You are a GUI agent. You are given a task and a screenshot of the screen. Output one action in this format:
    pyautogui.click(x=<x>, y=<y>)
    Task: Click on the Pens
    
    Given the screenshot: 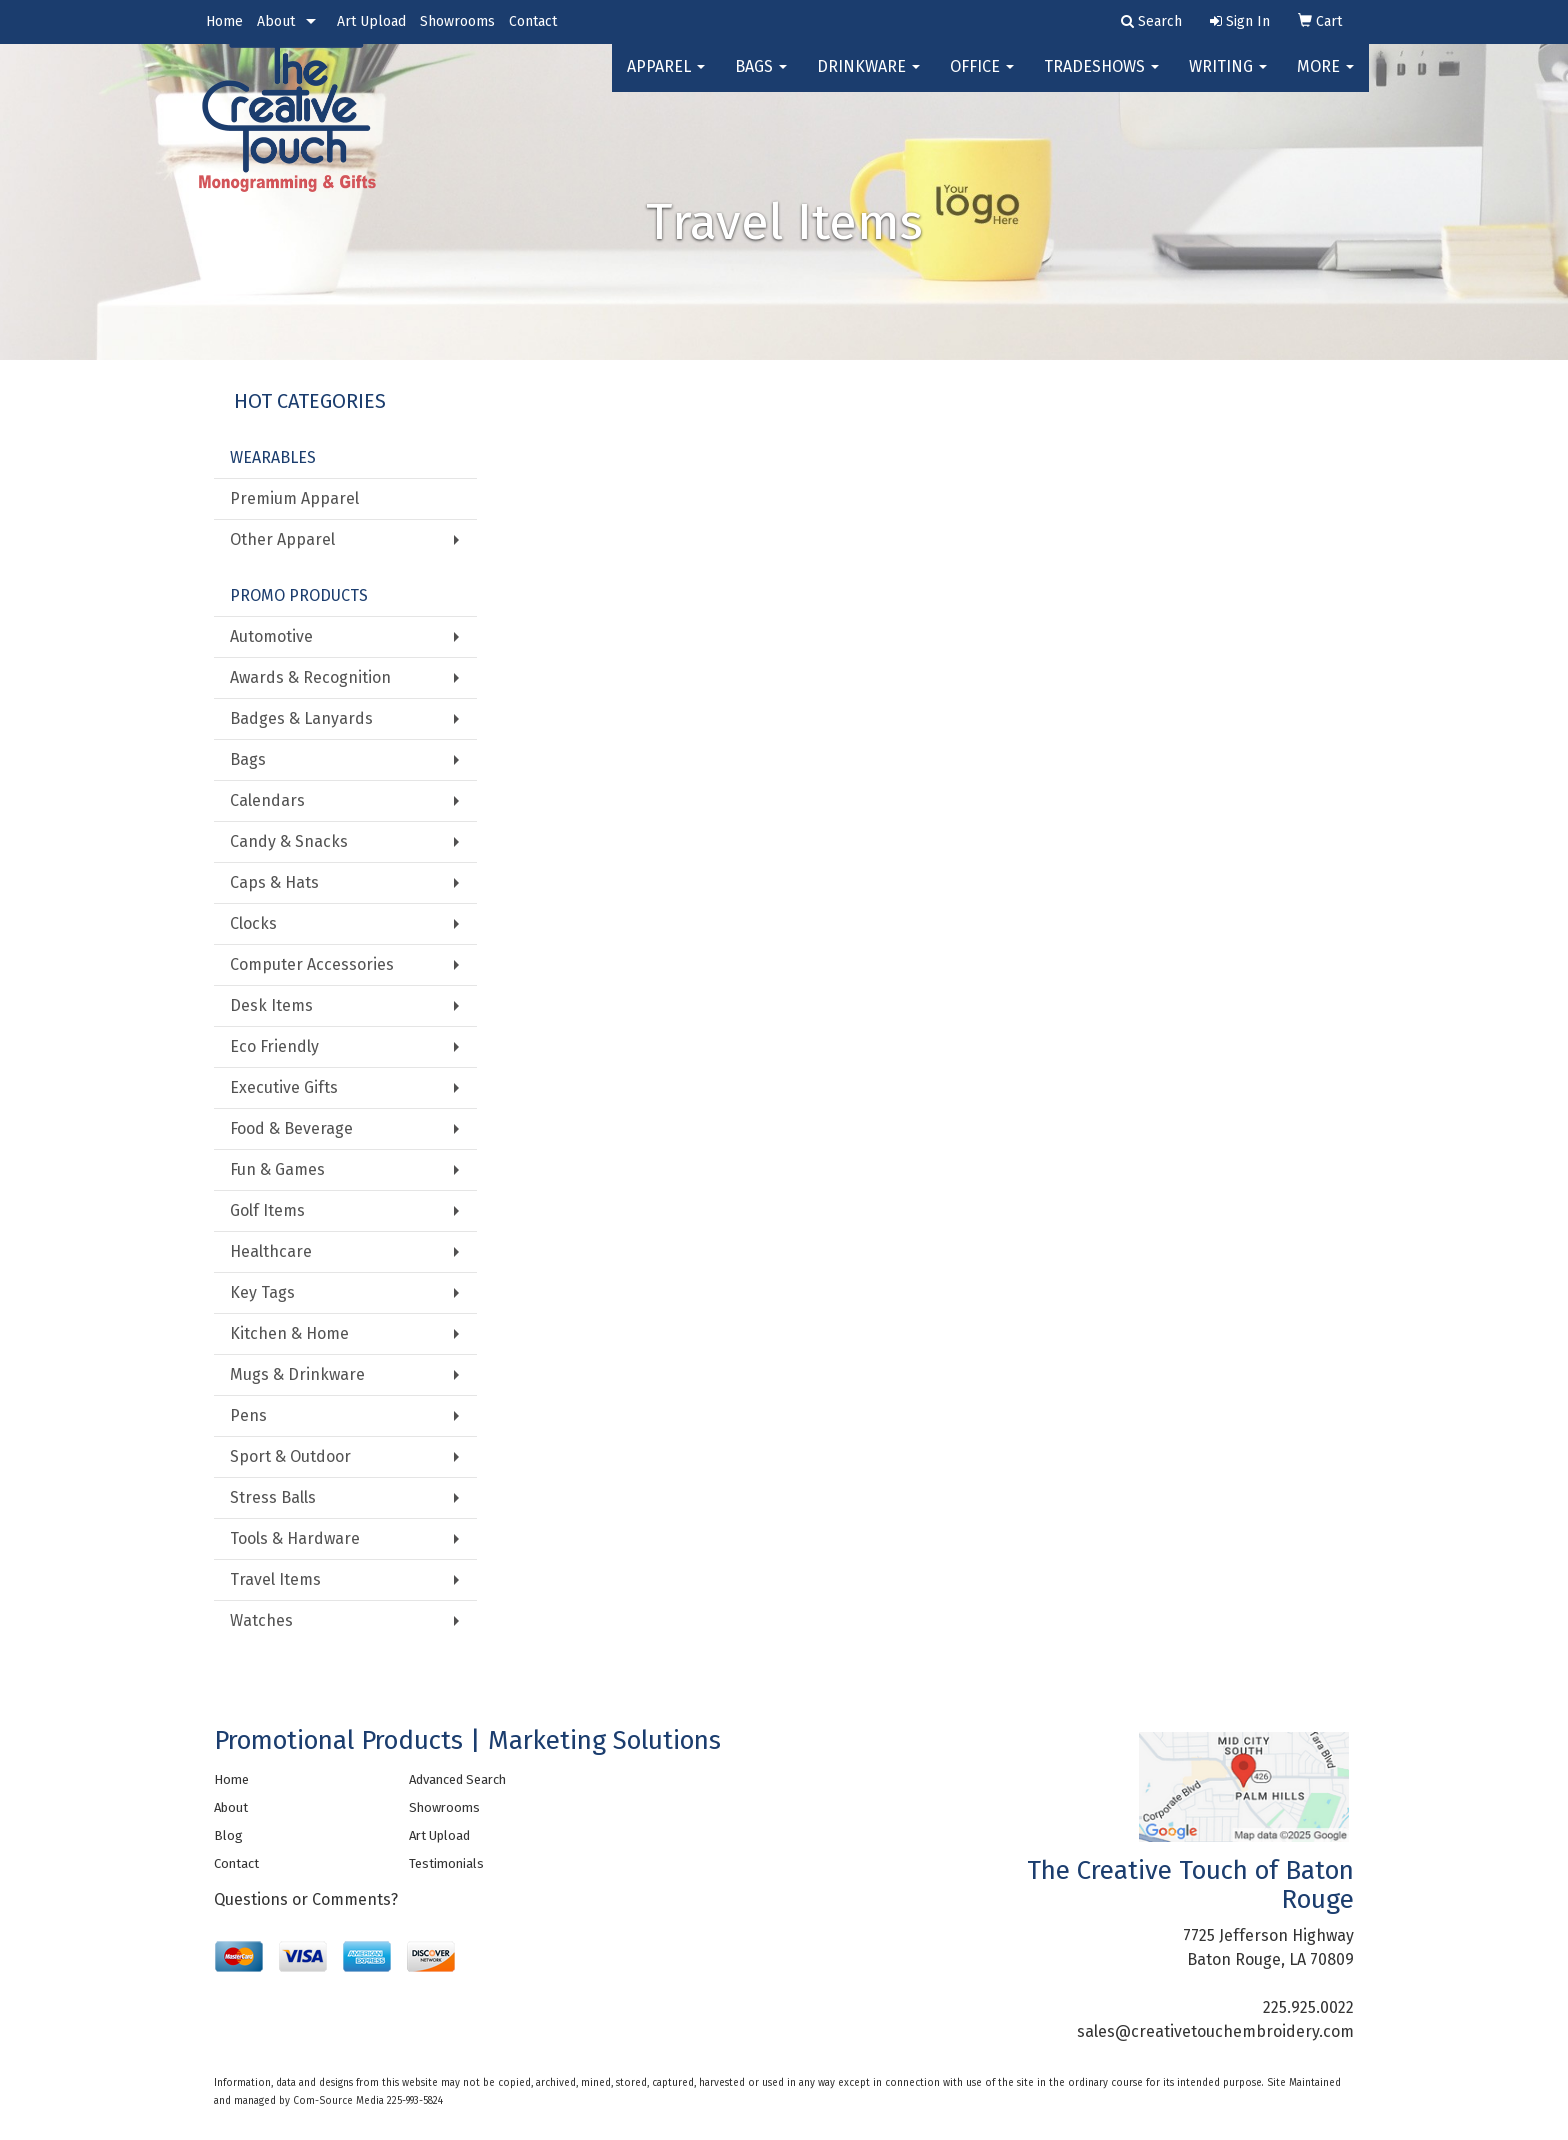 What is the action you would take?
    pyautogui.click(x=248, y=1415)
    